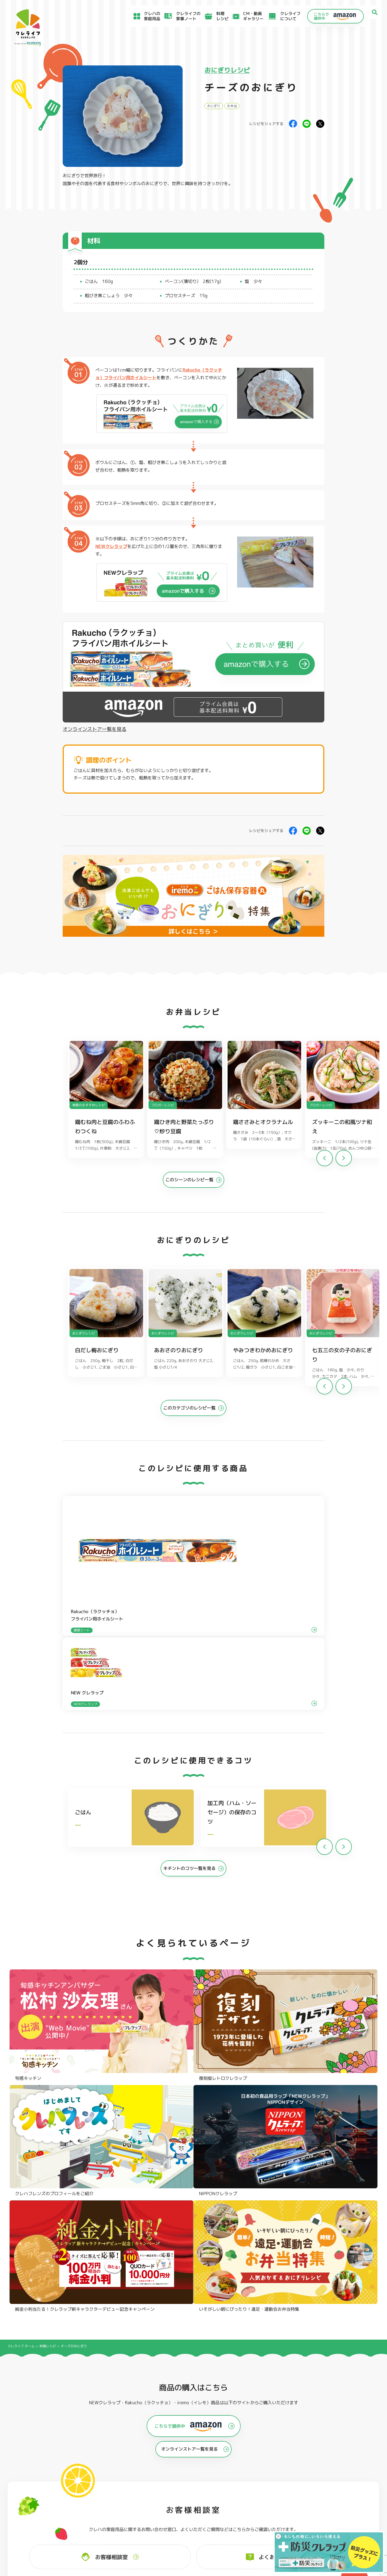 Image resolution: width=387 pixels, height=2576 pixels. I want to click on よくあるご質問, so click(231, 2493).